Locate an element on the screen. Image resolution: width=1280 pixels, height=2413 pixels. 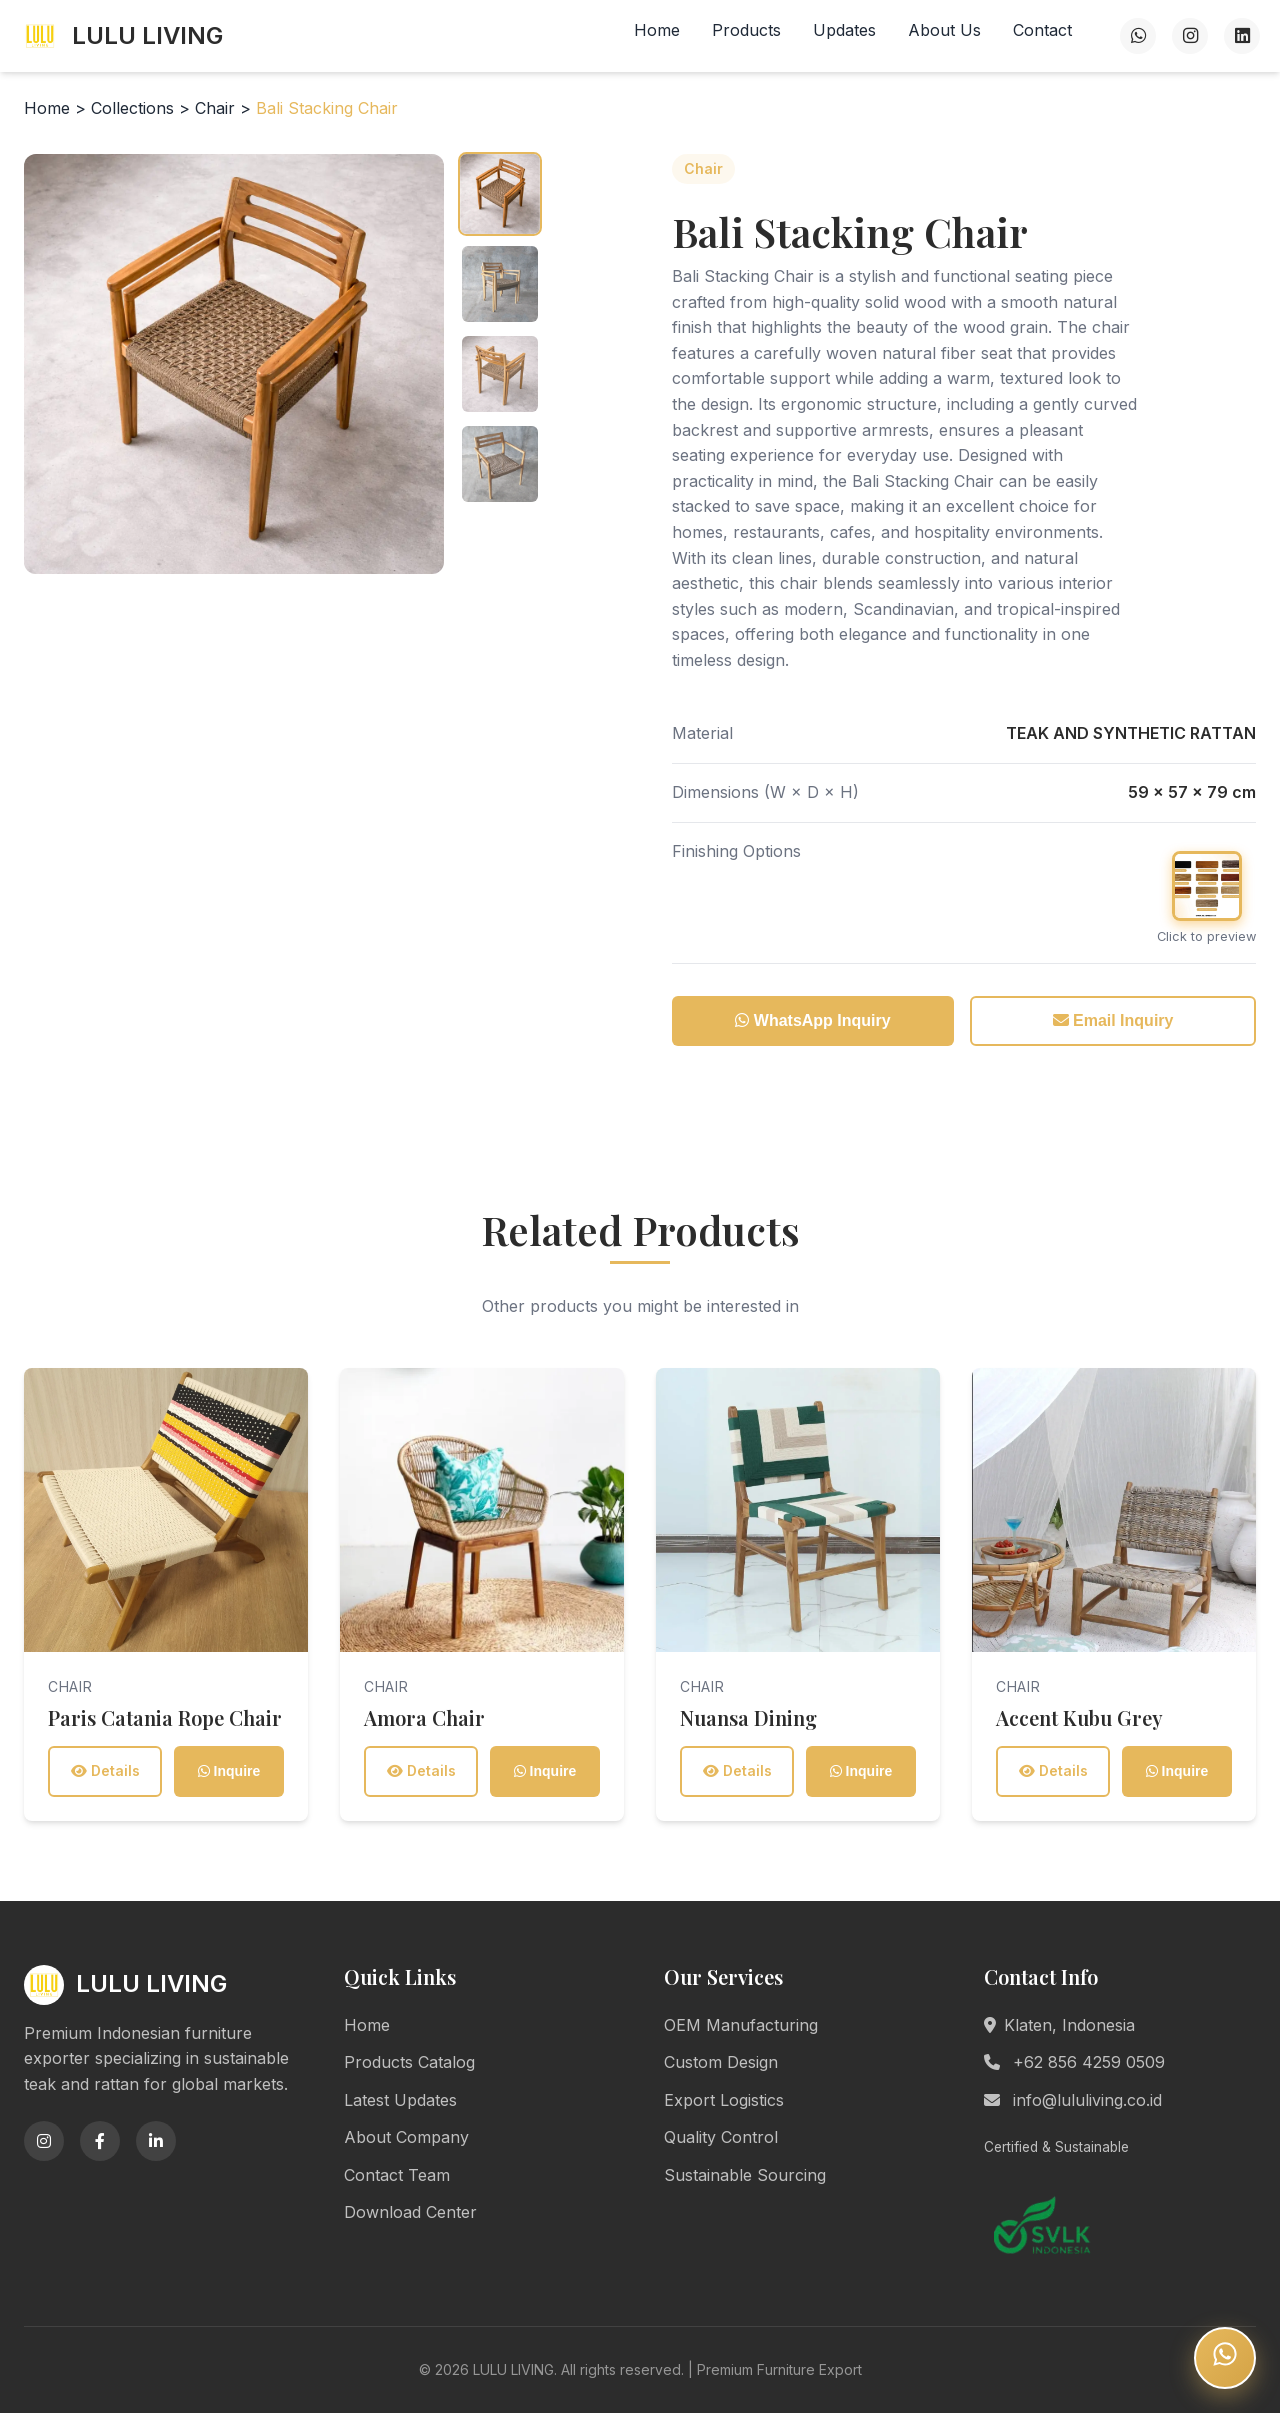
Custom Design is located at coordinates (721, 2062).